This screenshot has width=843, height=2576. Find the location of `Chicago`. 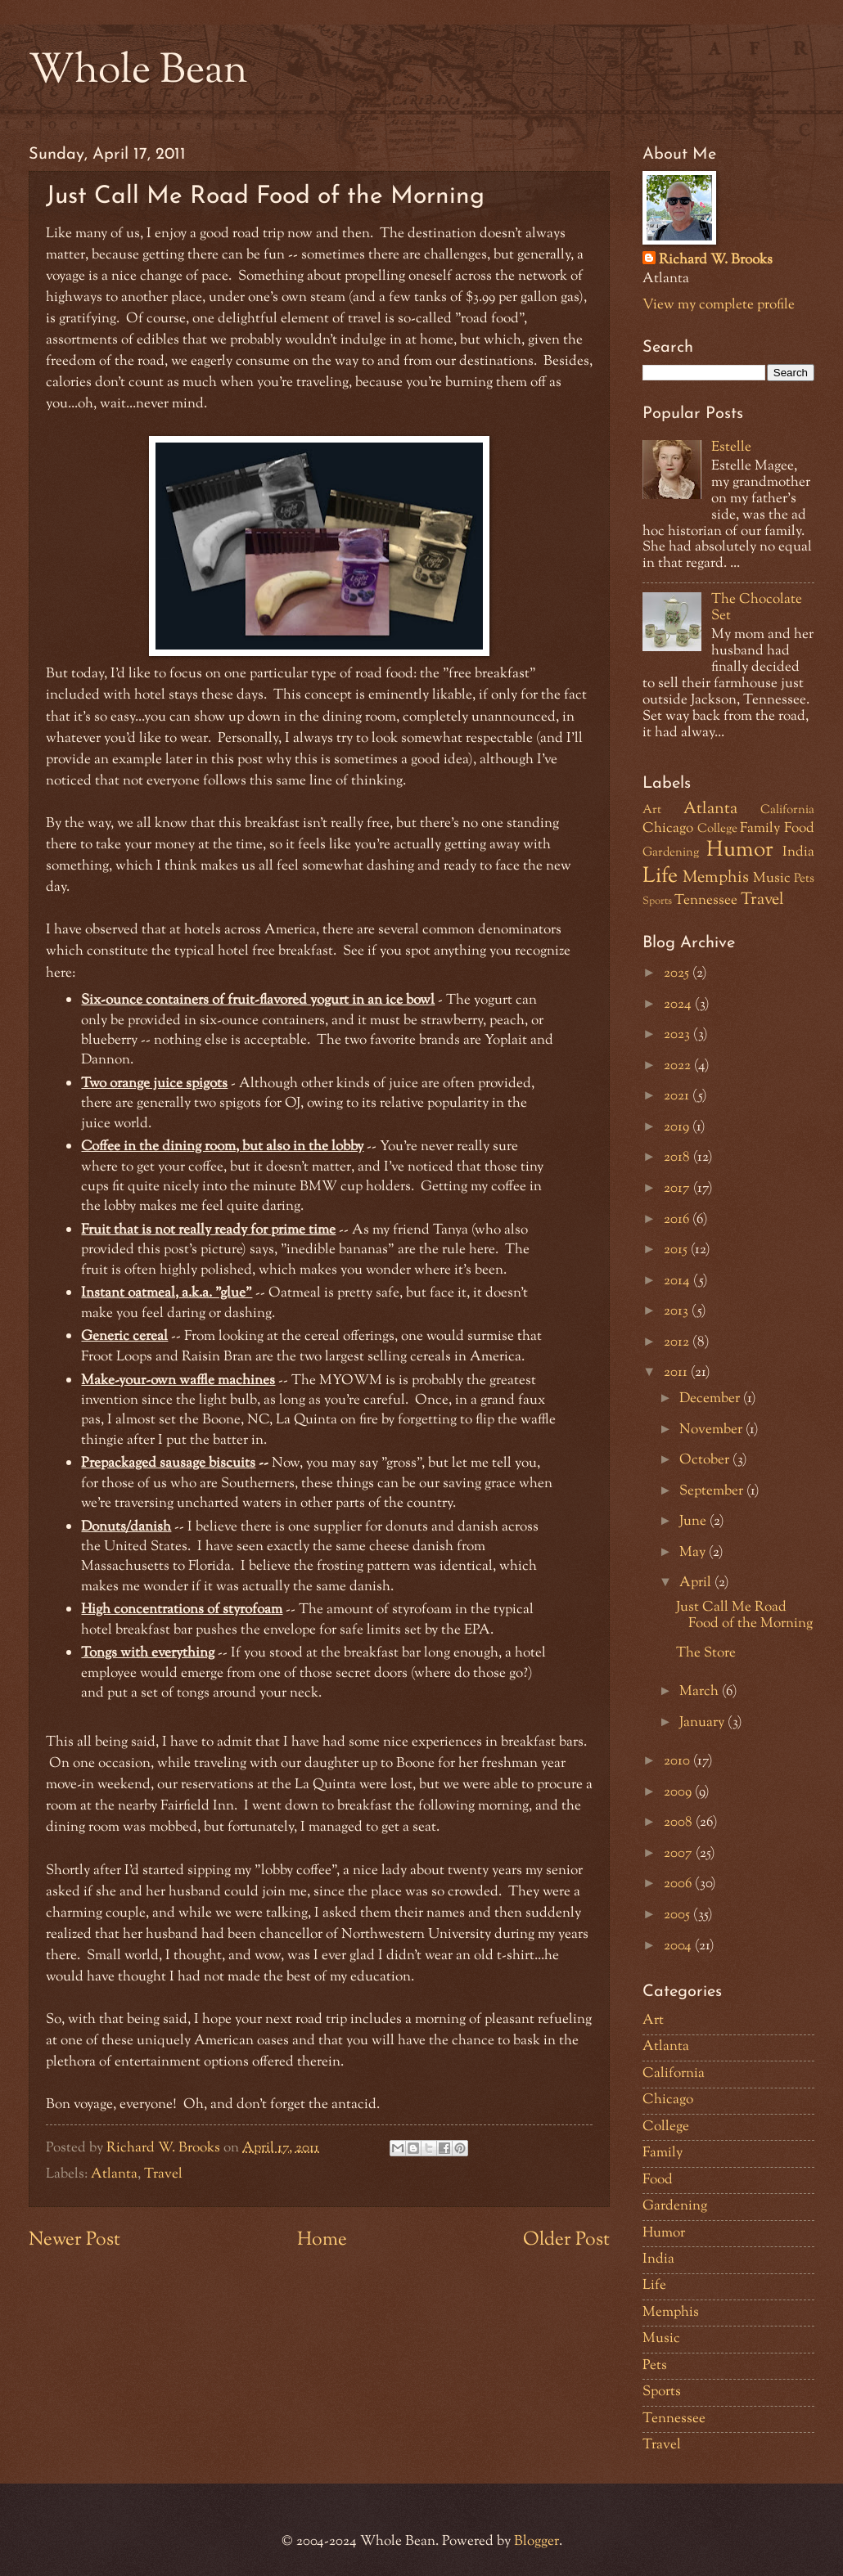

Chicago is located at coordinates (667, 828).